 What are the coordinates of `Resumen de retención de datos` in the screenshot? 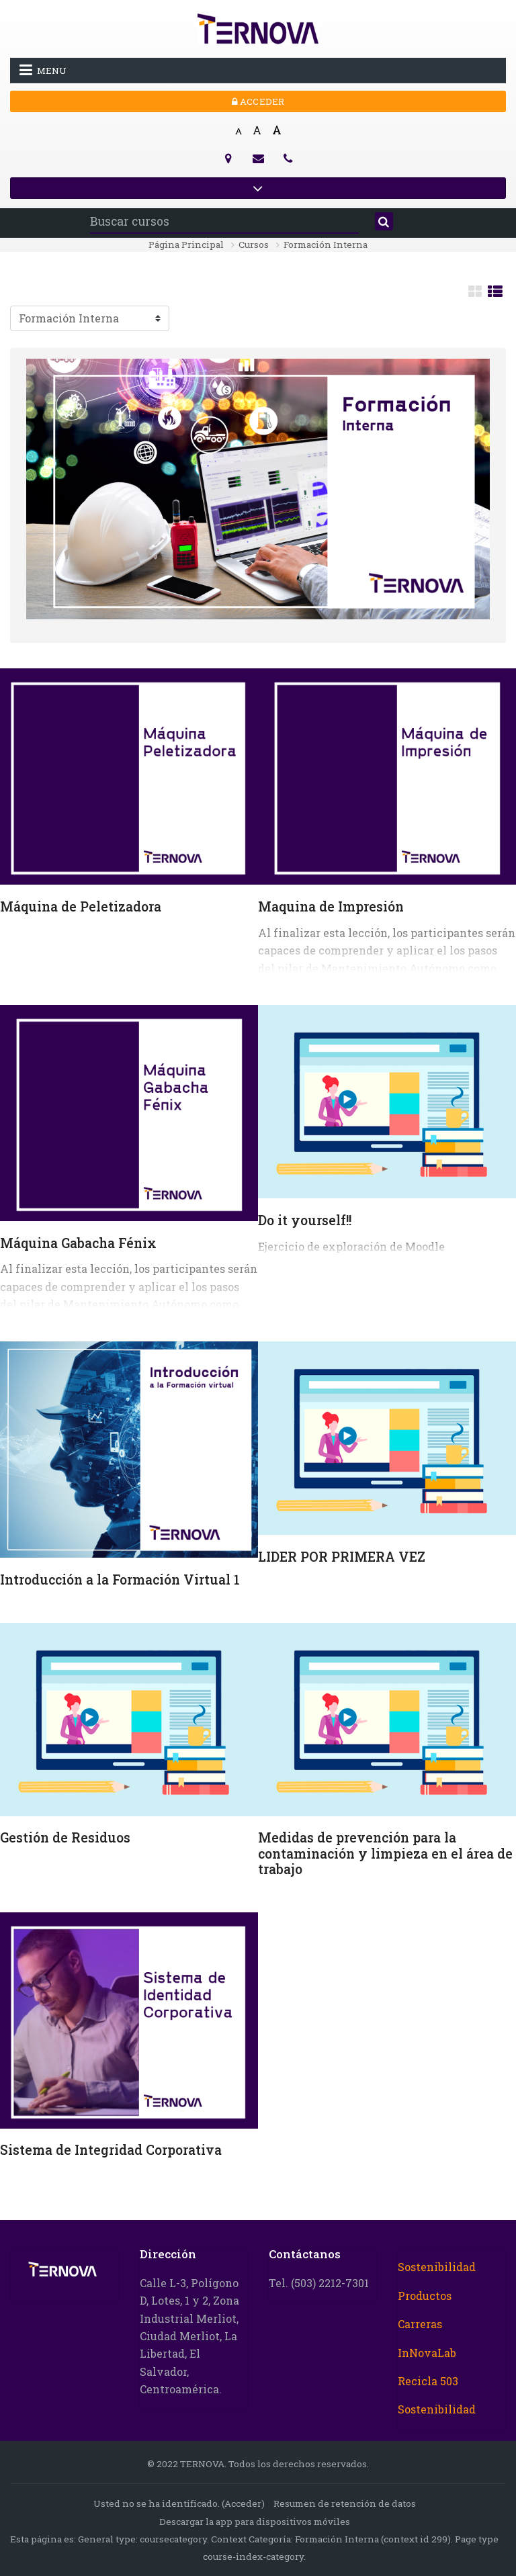 It's located at (344, 2503).